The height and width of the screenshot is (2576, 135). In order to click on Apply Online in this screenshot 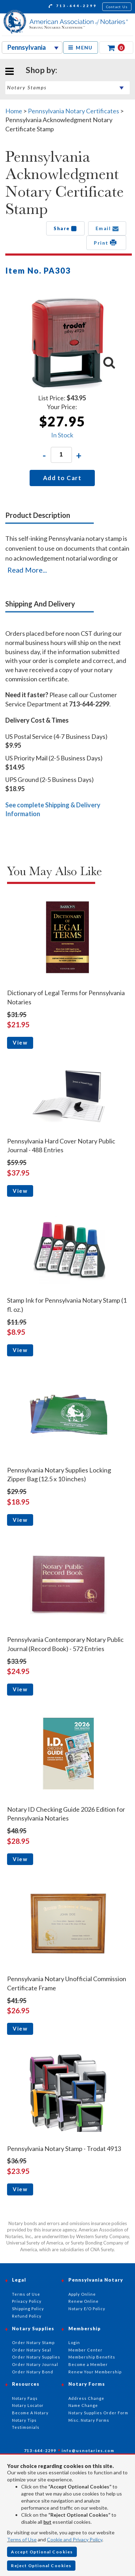, I will do `click(82, 2294)`.